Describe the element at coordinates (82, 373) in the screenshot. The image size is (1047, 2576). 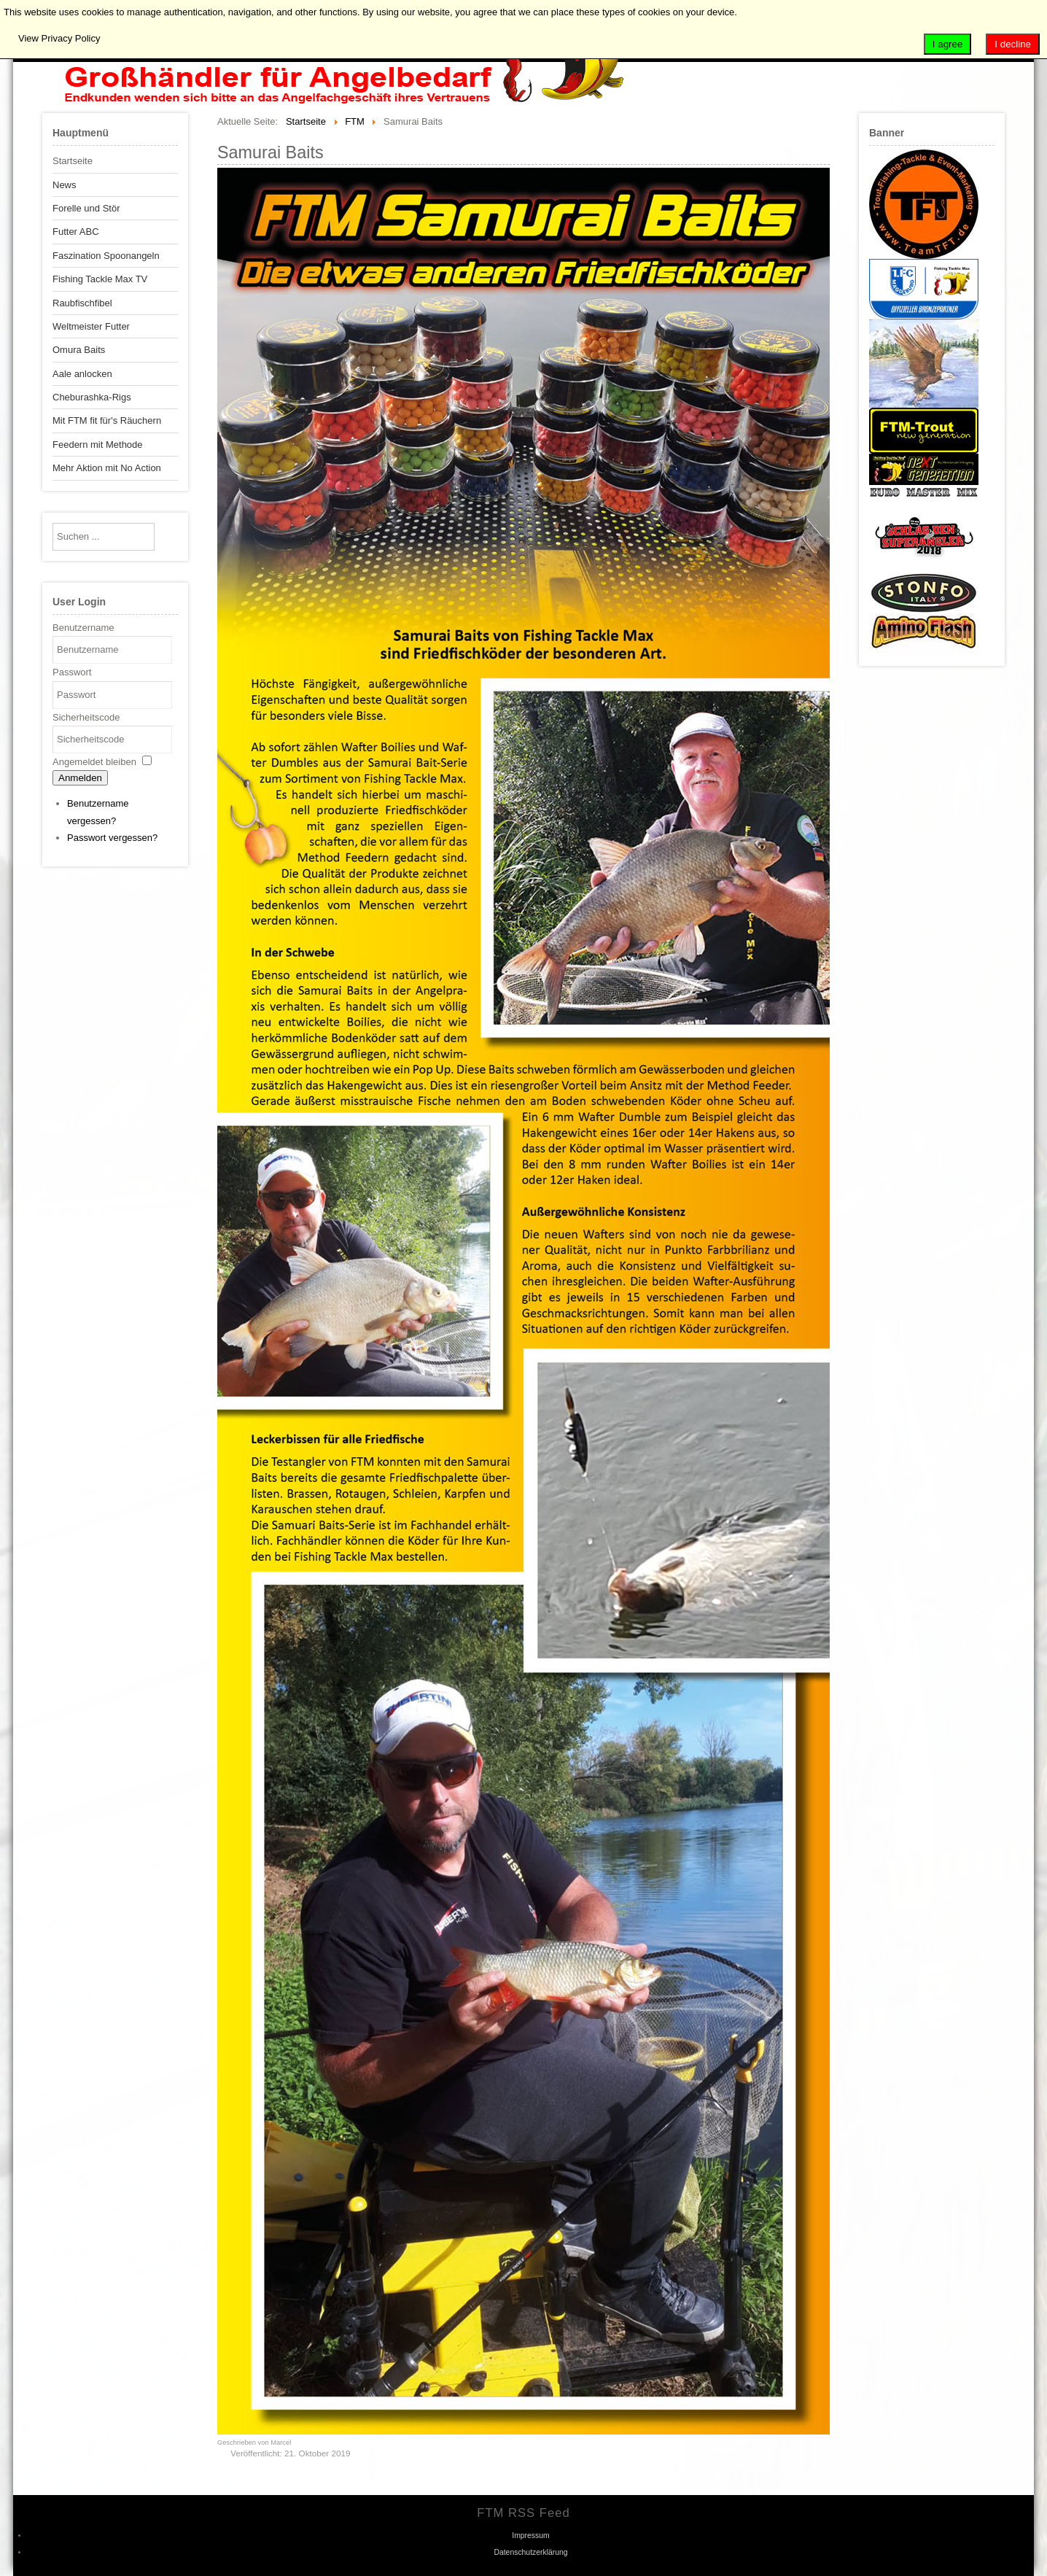
I see `Aale anlocken` at that location.